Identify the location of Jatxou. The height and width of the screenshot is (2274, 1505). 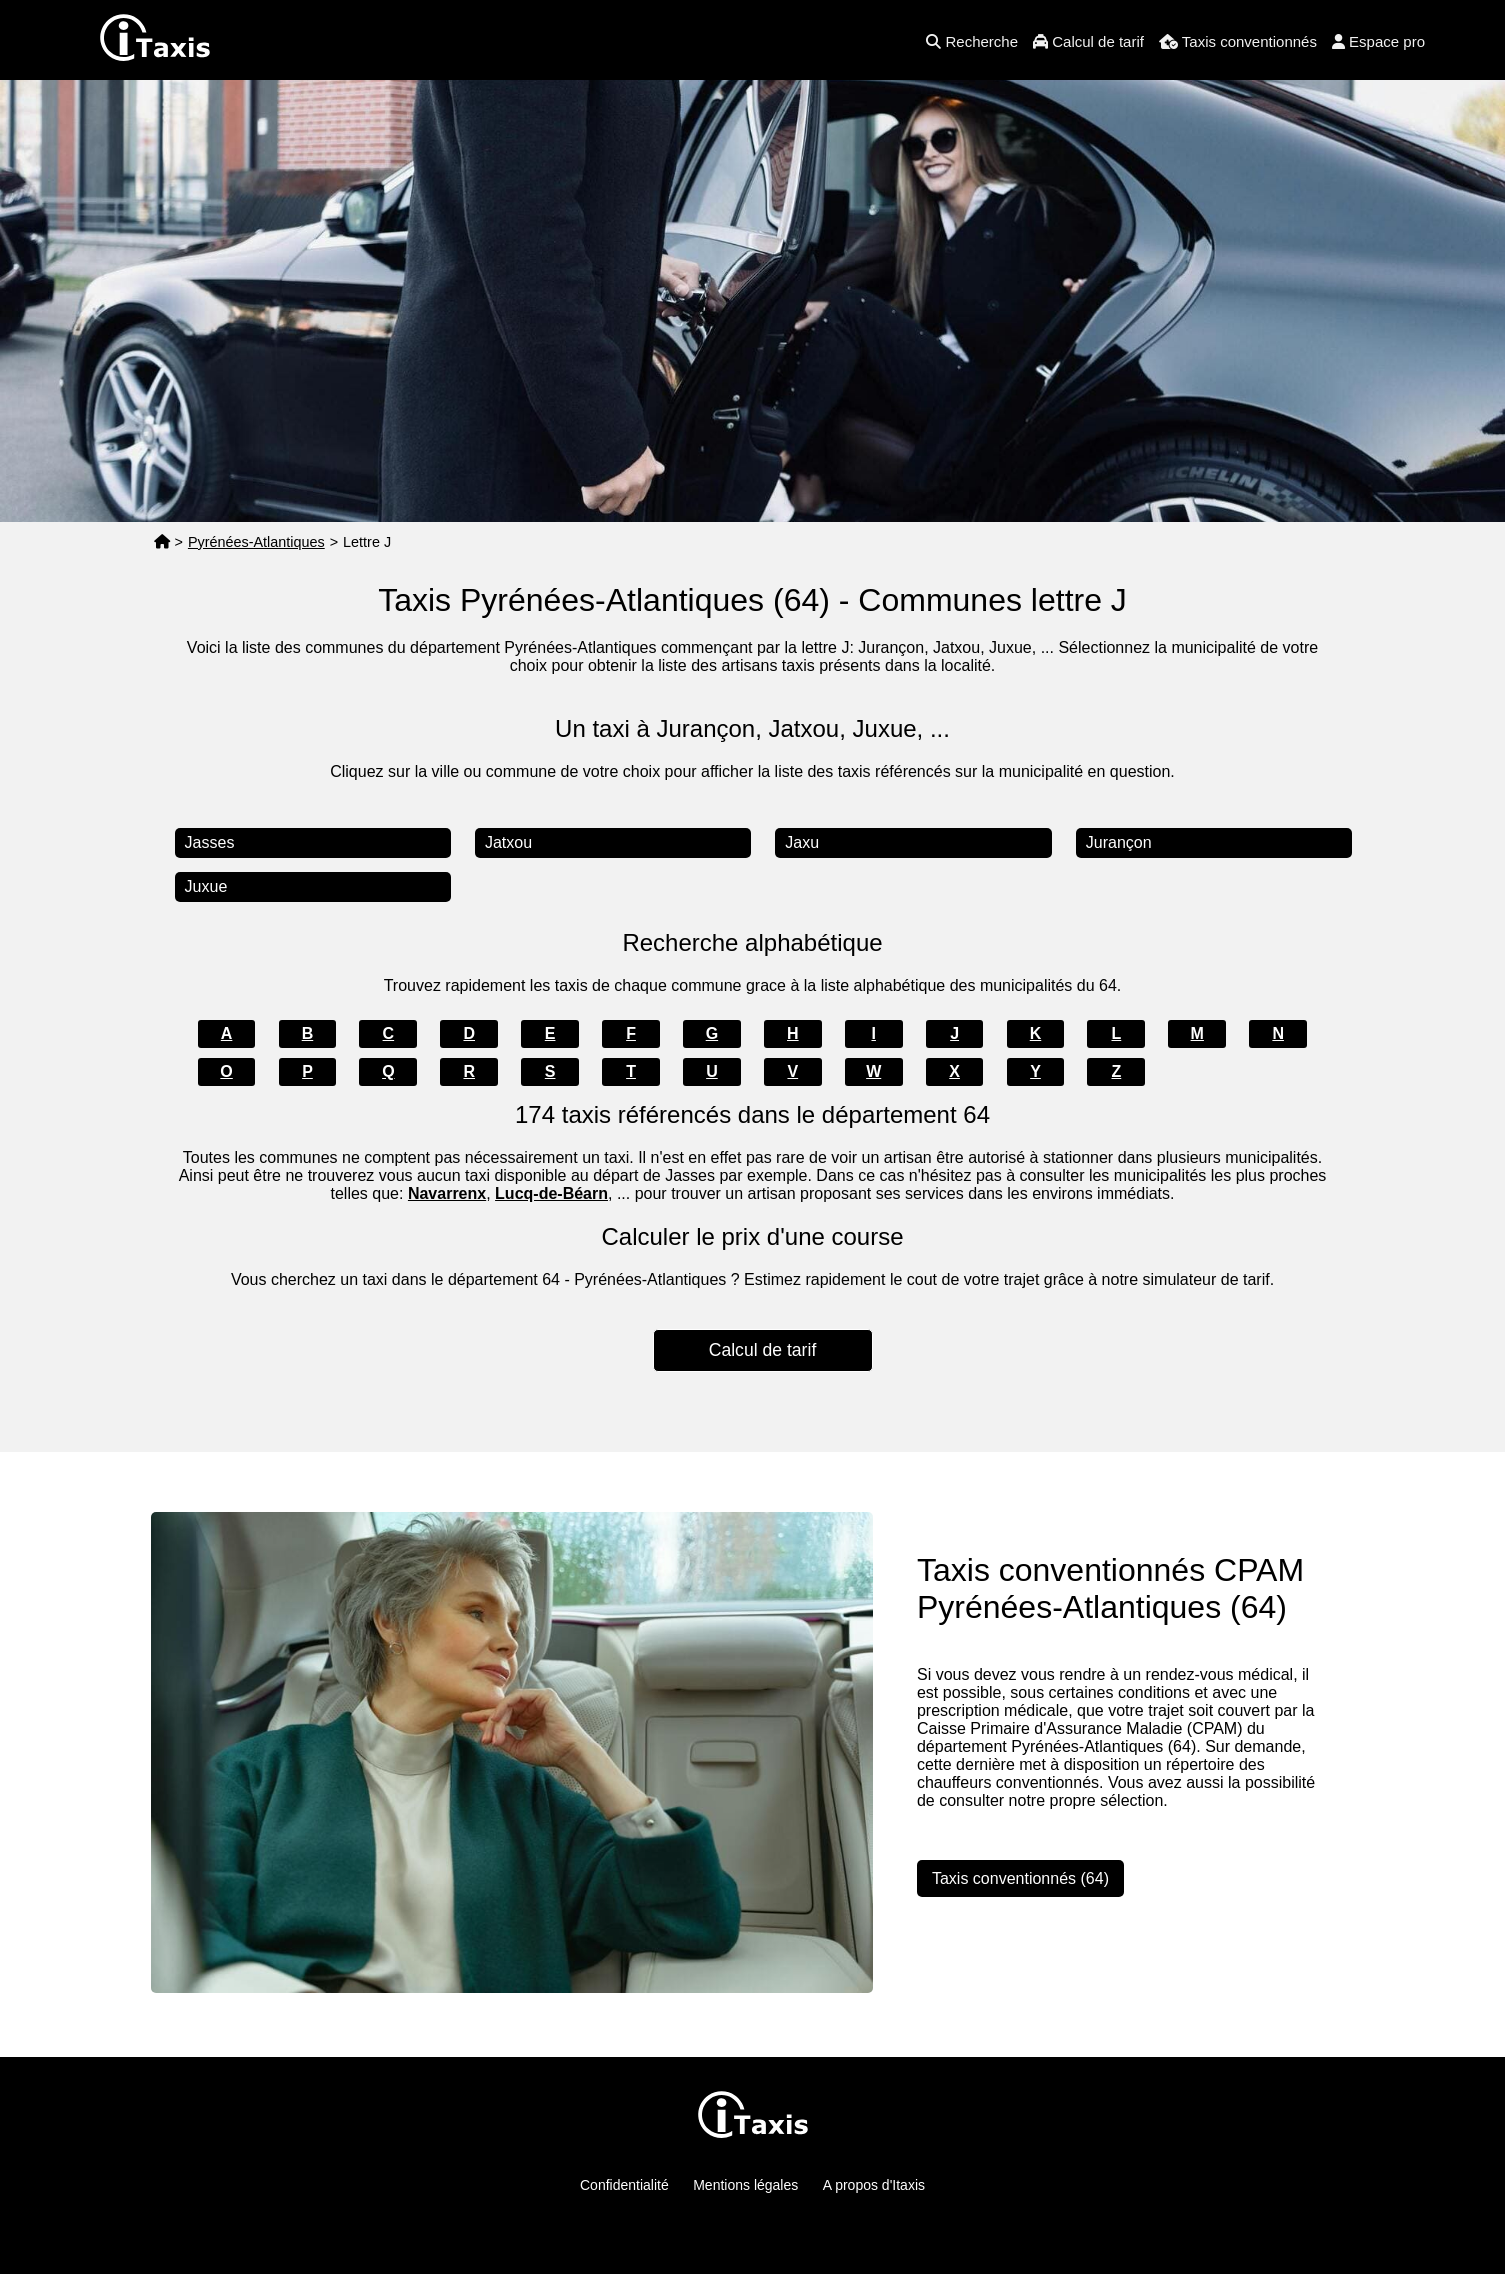
(508, 842).